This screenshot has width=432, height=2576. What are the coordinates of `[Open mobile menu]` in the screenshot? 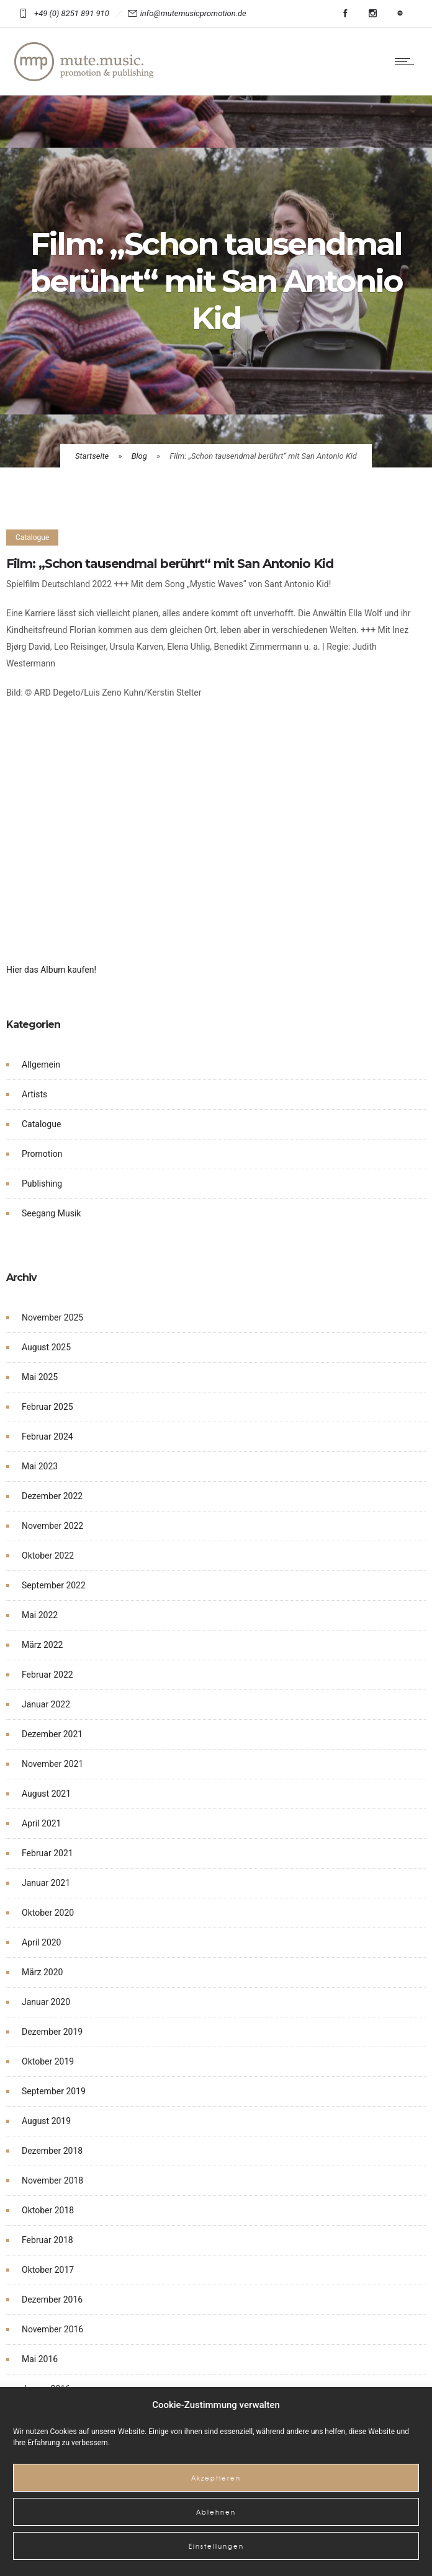 It's located at (407, 61).